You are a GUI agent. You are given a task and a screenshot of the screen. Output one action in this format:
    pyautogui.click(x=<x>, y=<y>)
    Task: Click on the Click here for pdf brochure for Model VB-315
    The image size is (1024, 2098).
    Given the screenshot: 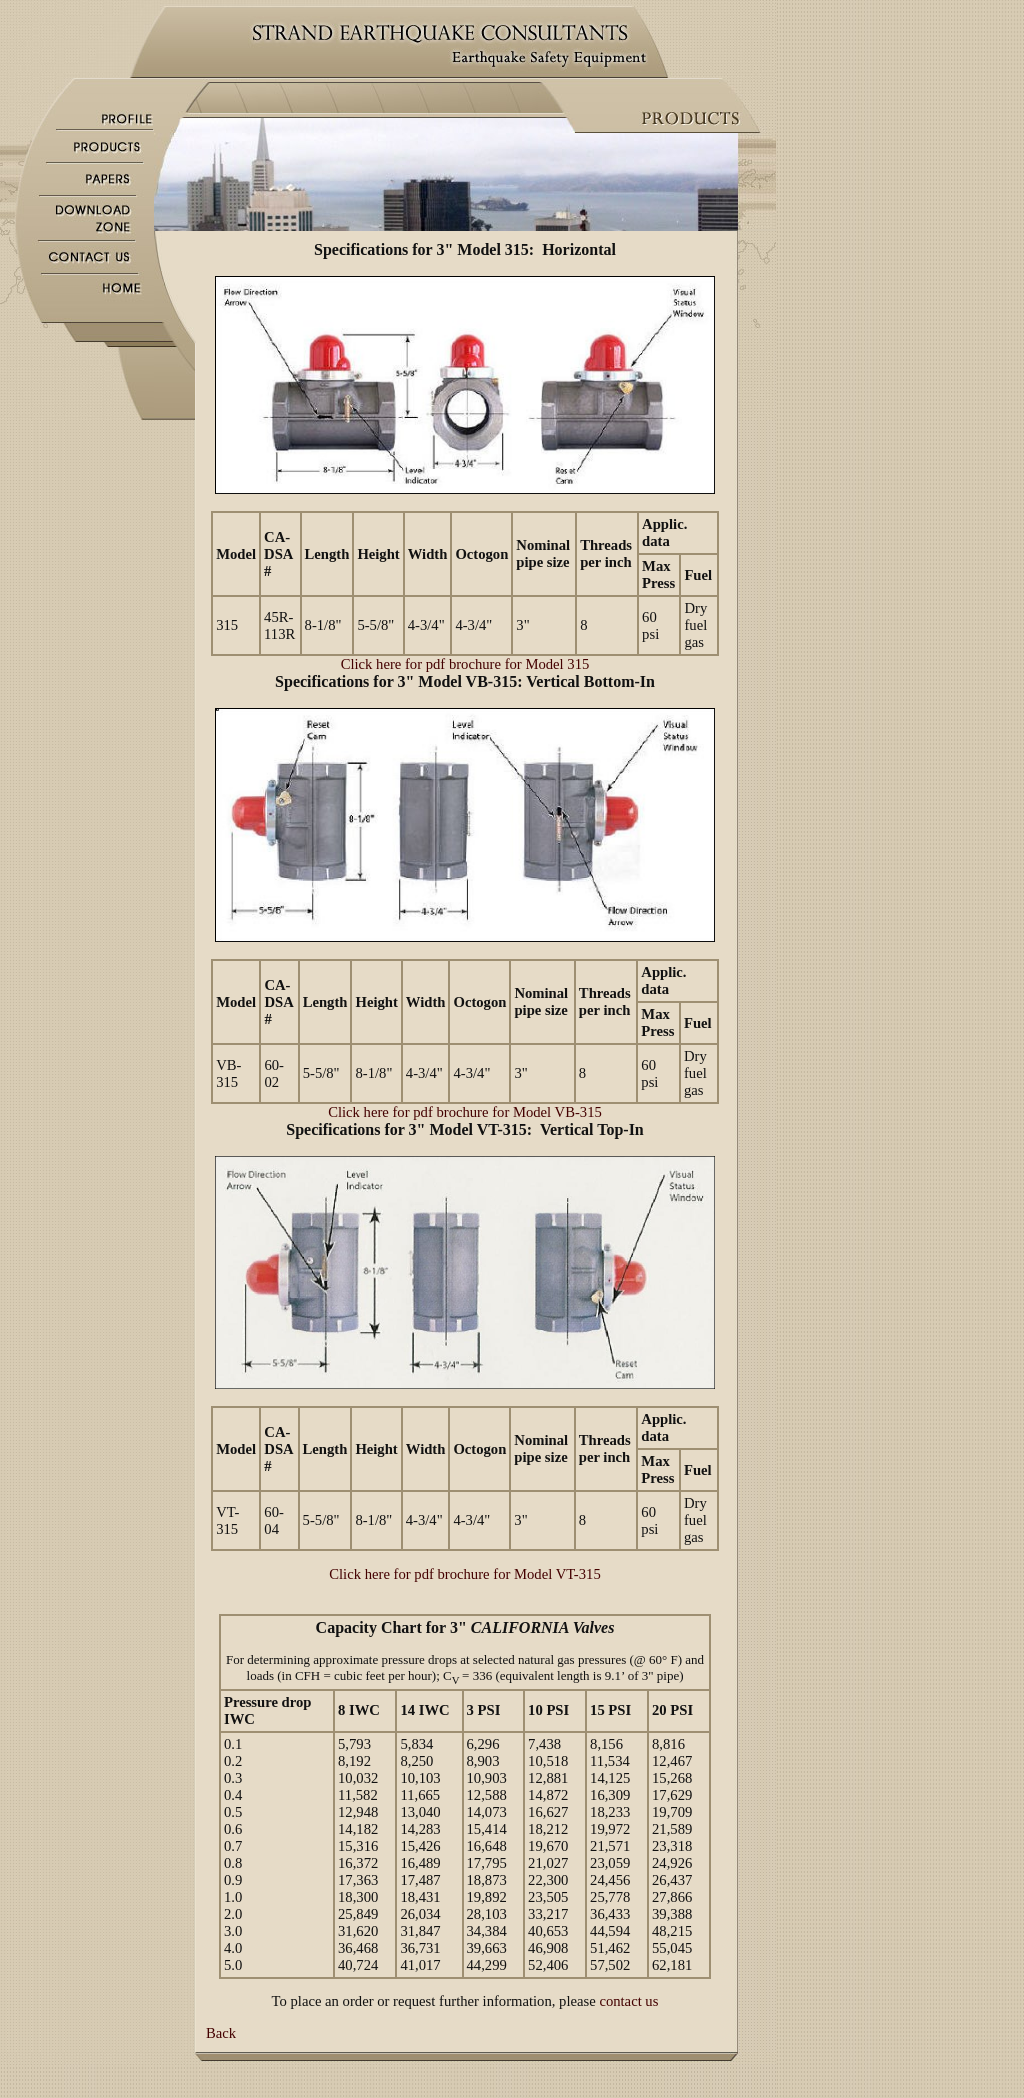 What is the action you would take?
    pyautogui.click(x=465, y=1112)
    